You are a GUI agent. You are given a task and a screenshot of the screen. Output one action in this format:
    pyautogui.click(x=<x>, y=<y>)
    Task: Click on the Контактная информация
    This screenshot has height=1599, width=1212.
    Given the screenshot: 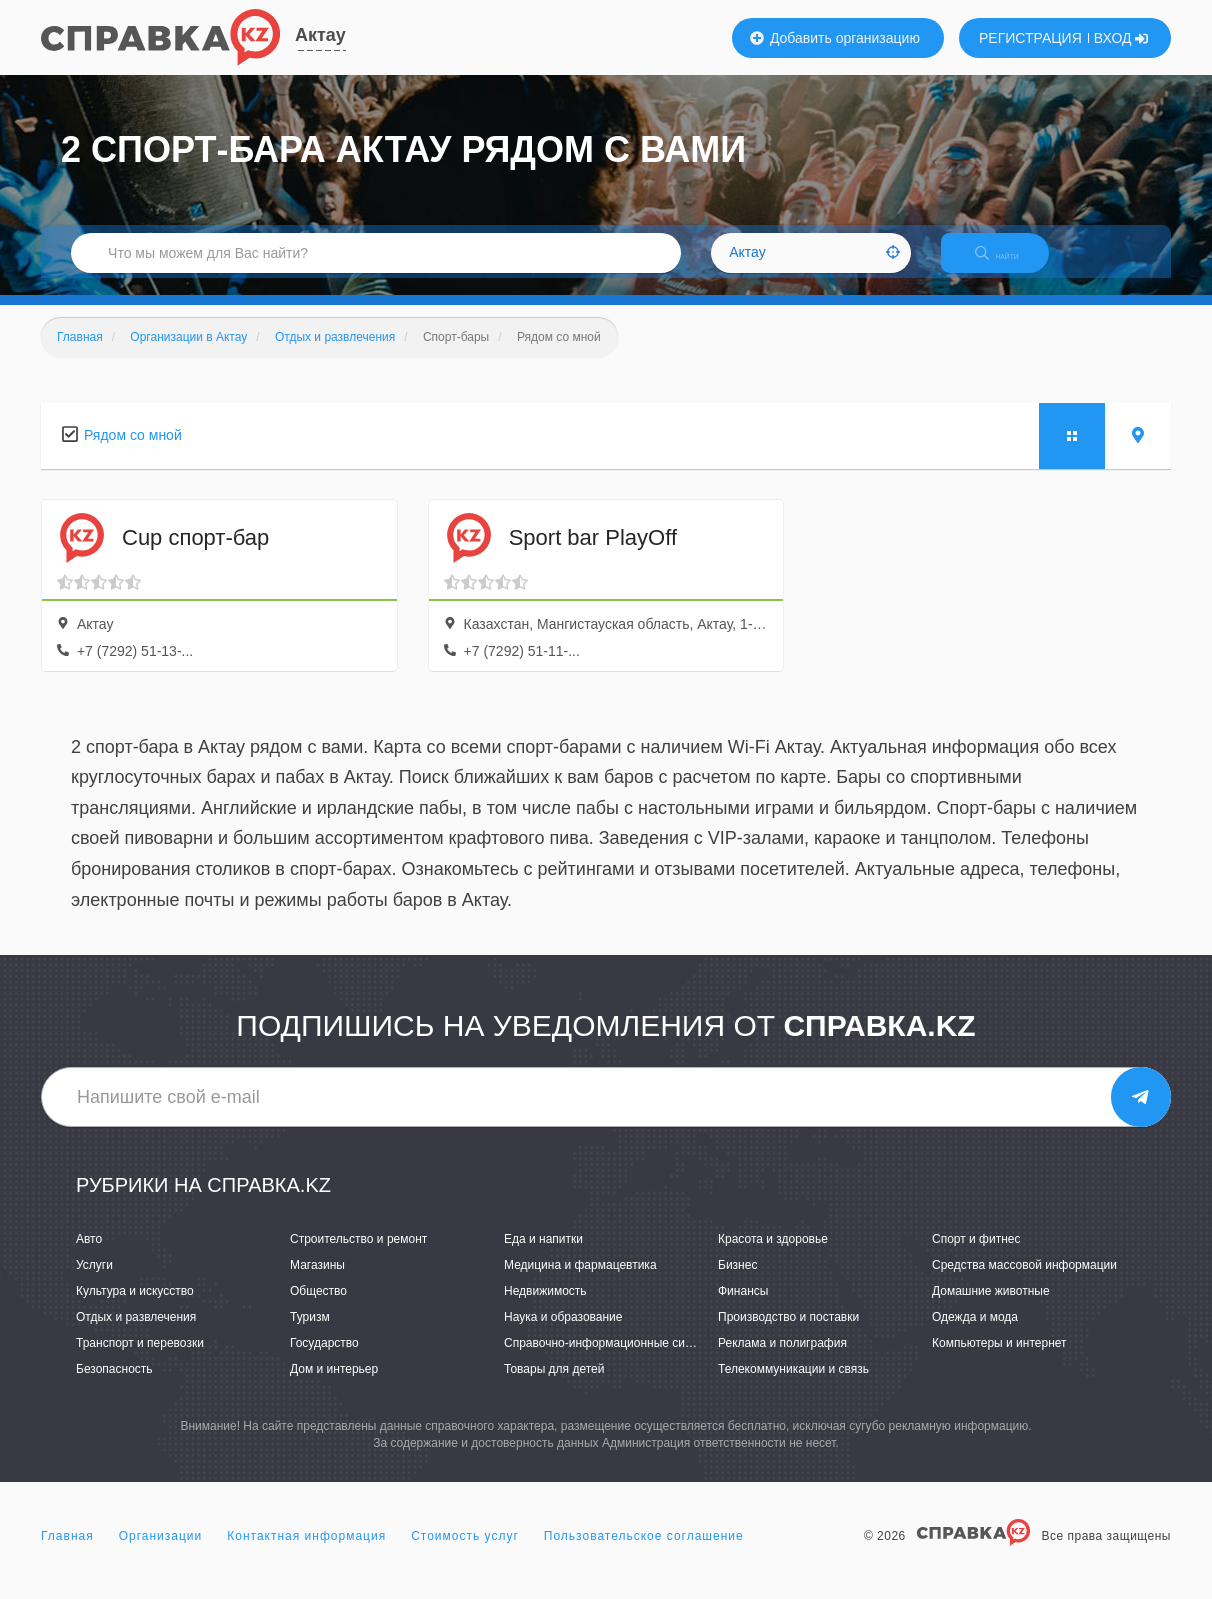 What is the action you would take?
    pyautogui.click(x=306, y=1553)
    